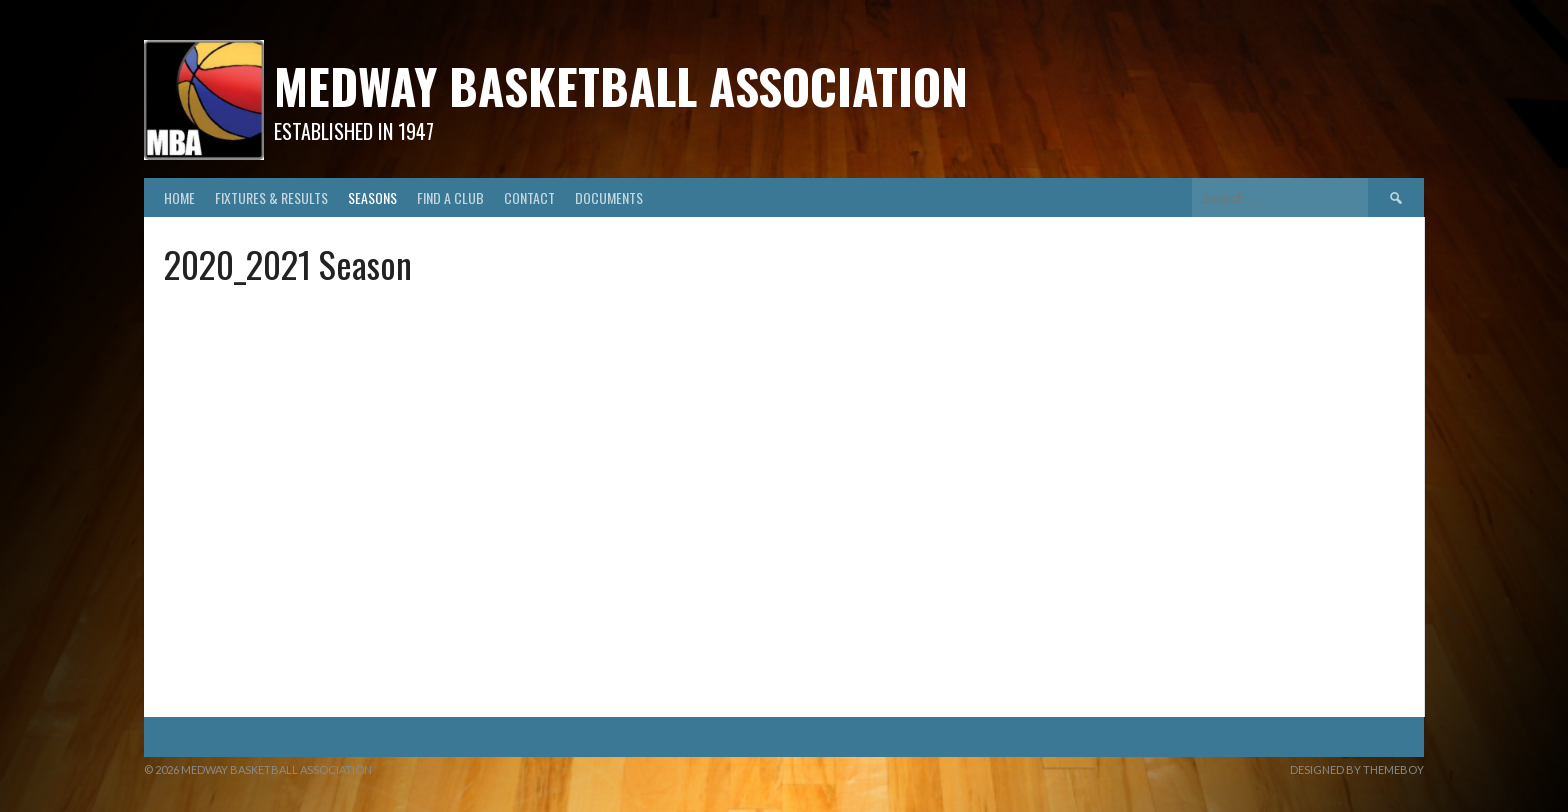  I want to click on Home, so click(179, 197).